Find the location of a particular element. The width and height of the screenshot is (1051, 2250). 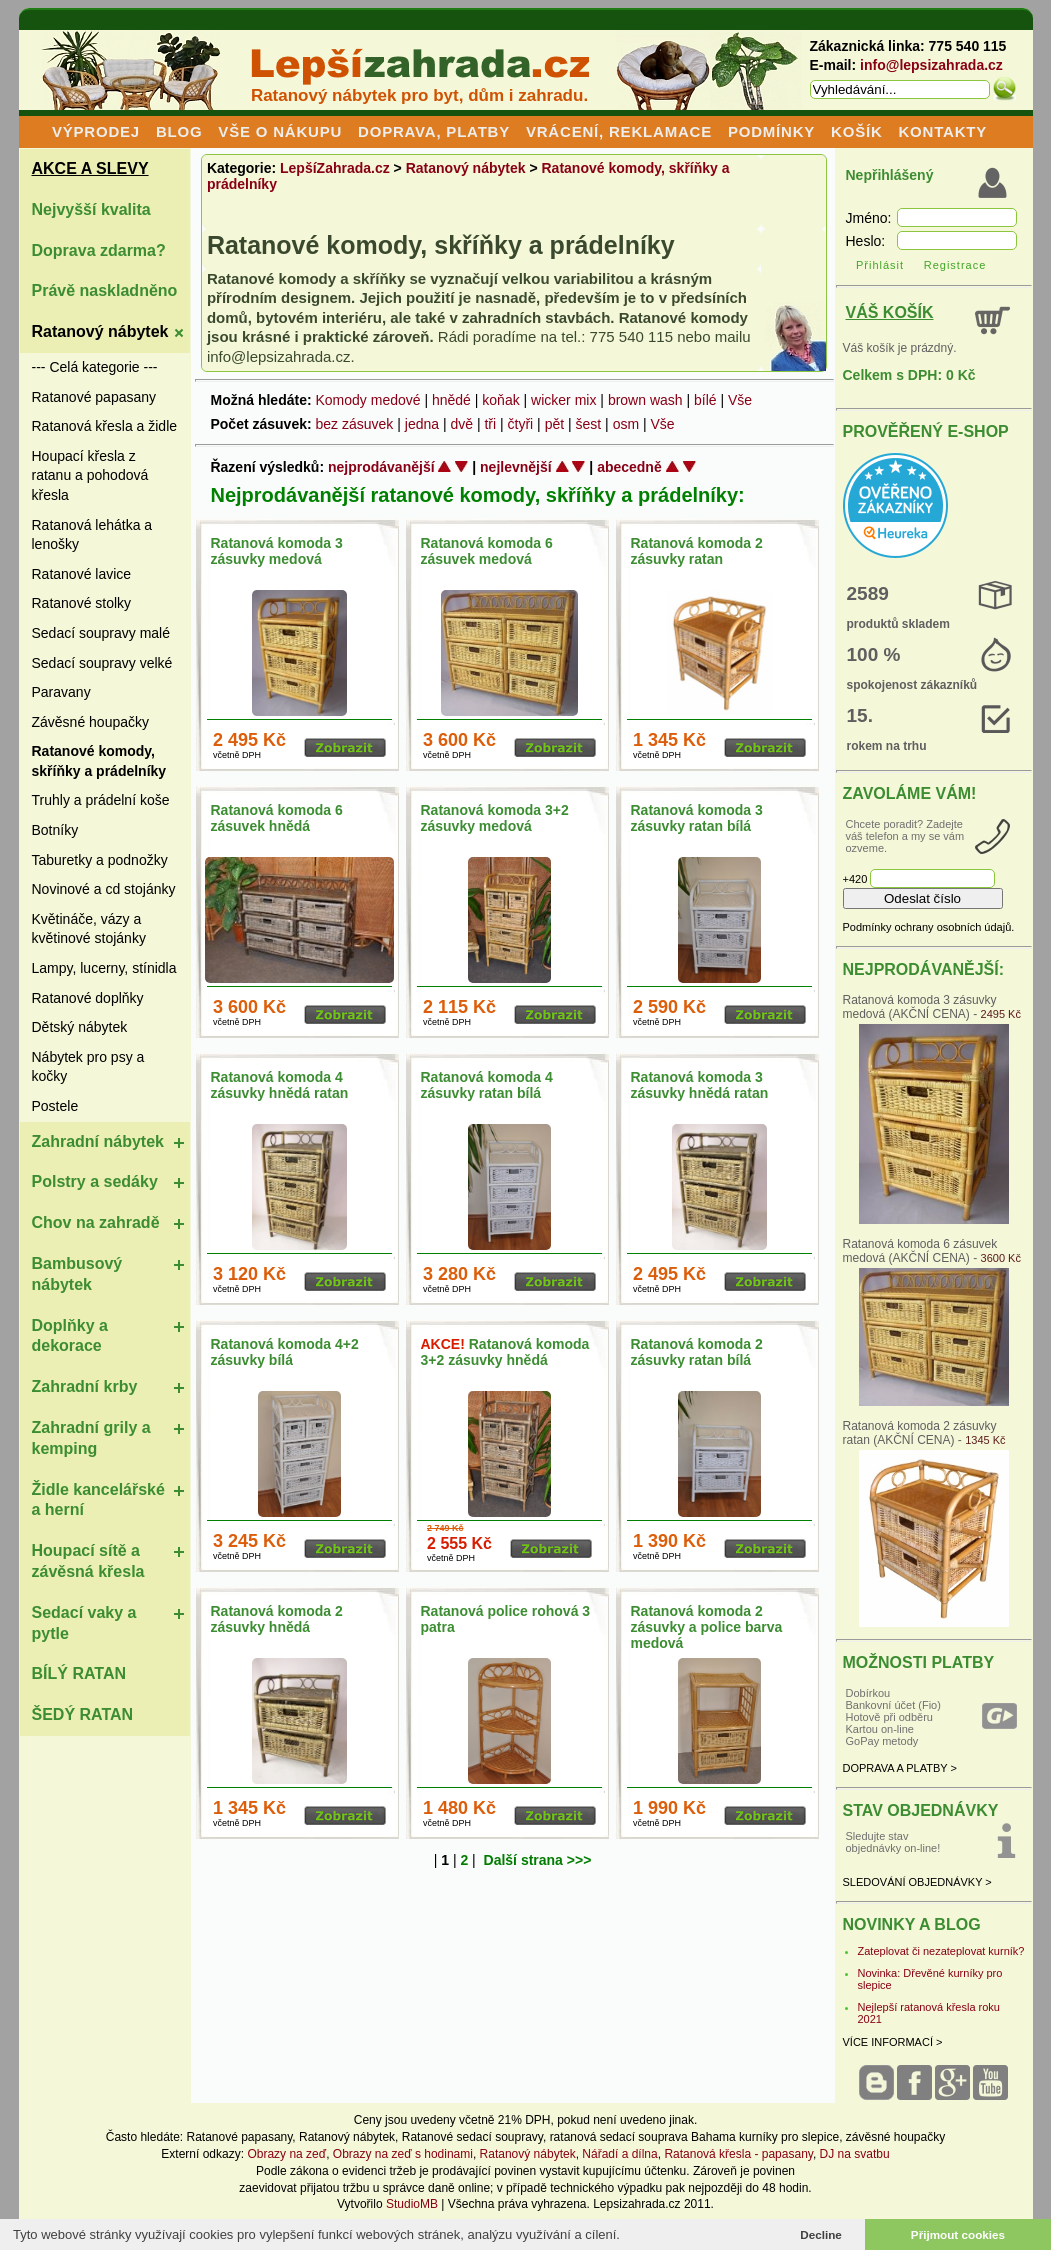

Ratanové doplňky is located at coordinates (88, 998).